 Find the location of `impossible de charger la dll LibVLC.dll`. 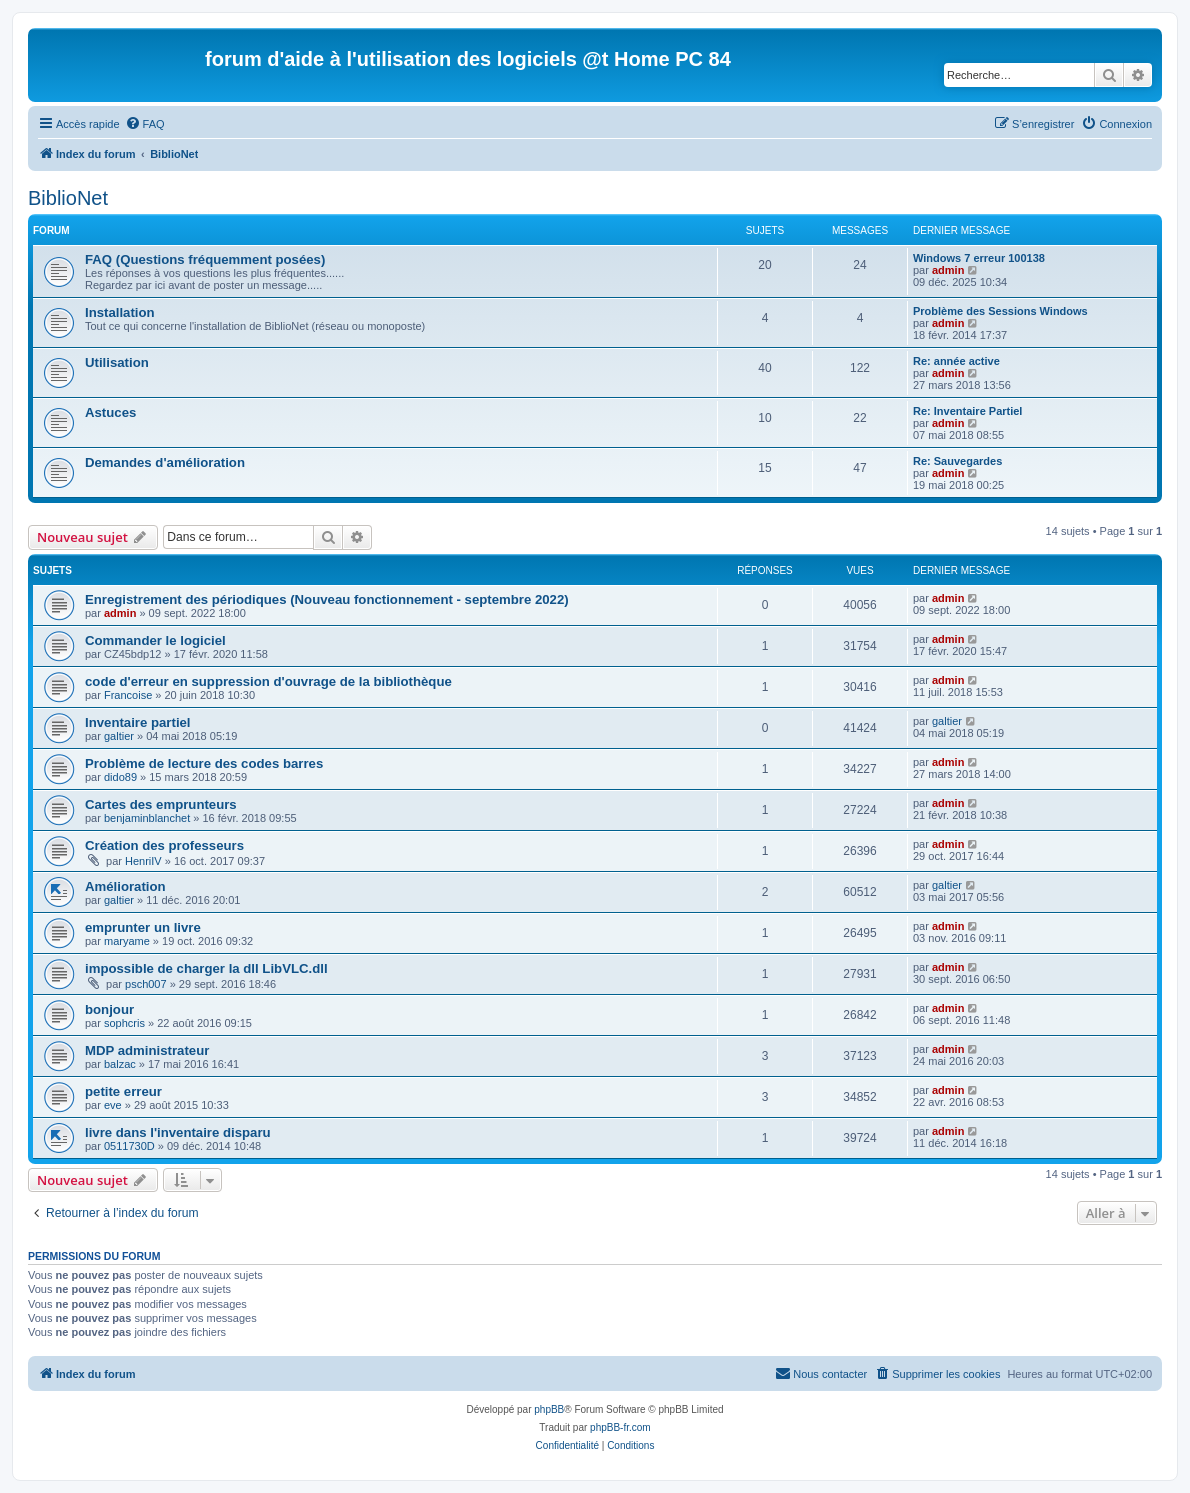

impossible de charger la dll LibVLC.dll is located at coordinates (206, 968).